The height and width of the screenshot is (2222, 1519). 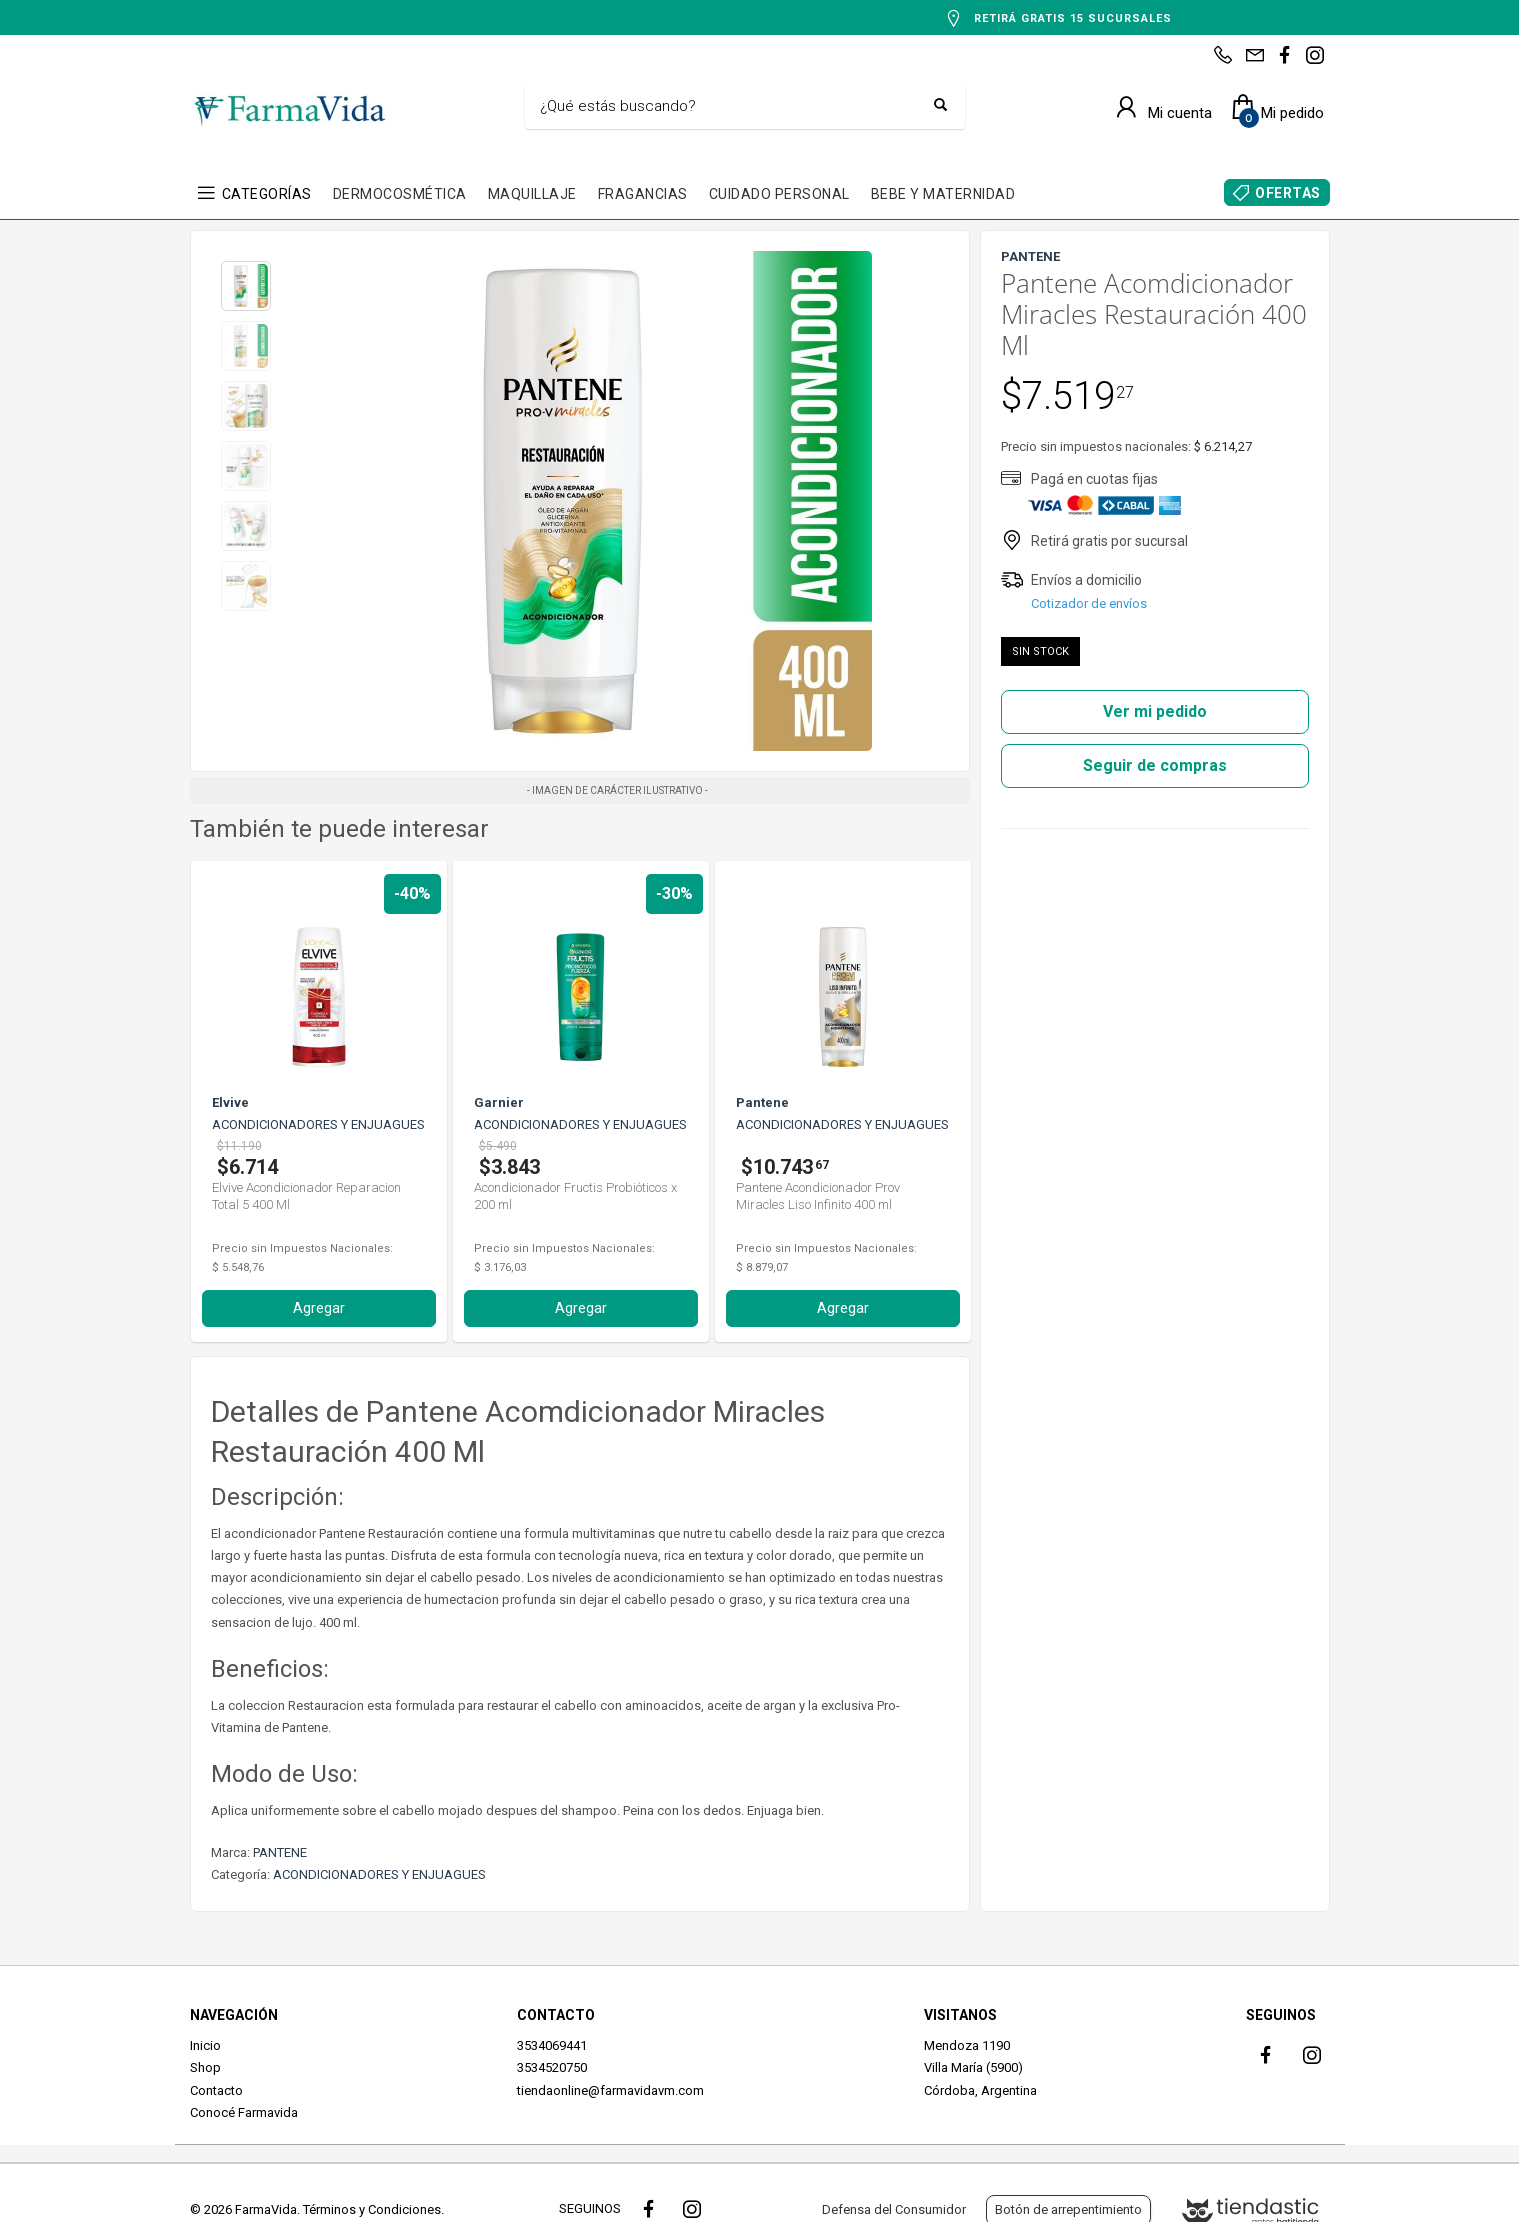 I want to click on Conocé Farmavida, so click(x=244, y=2112).